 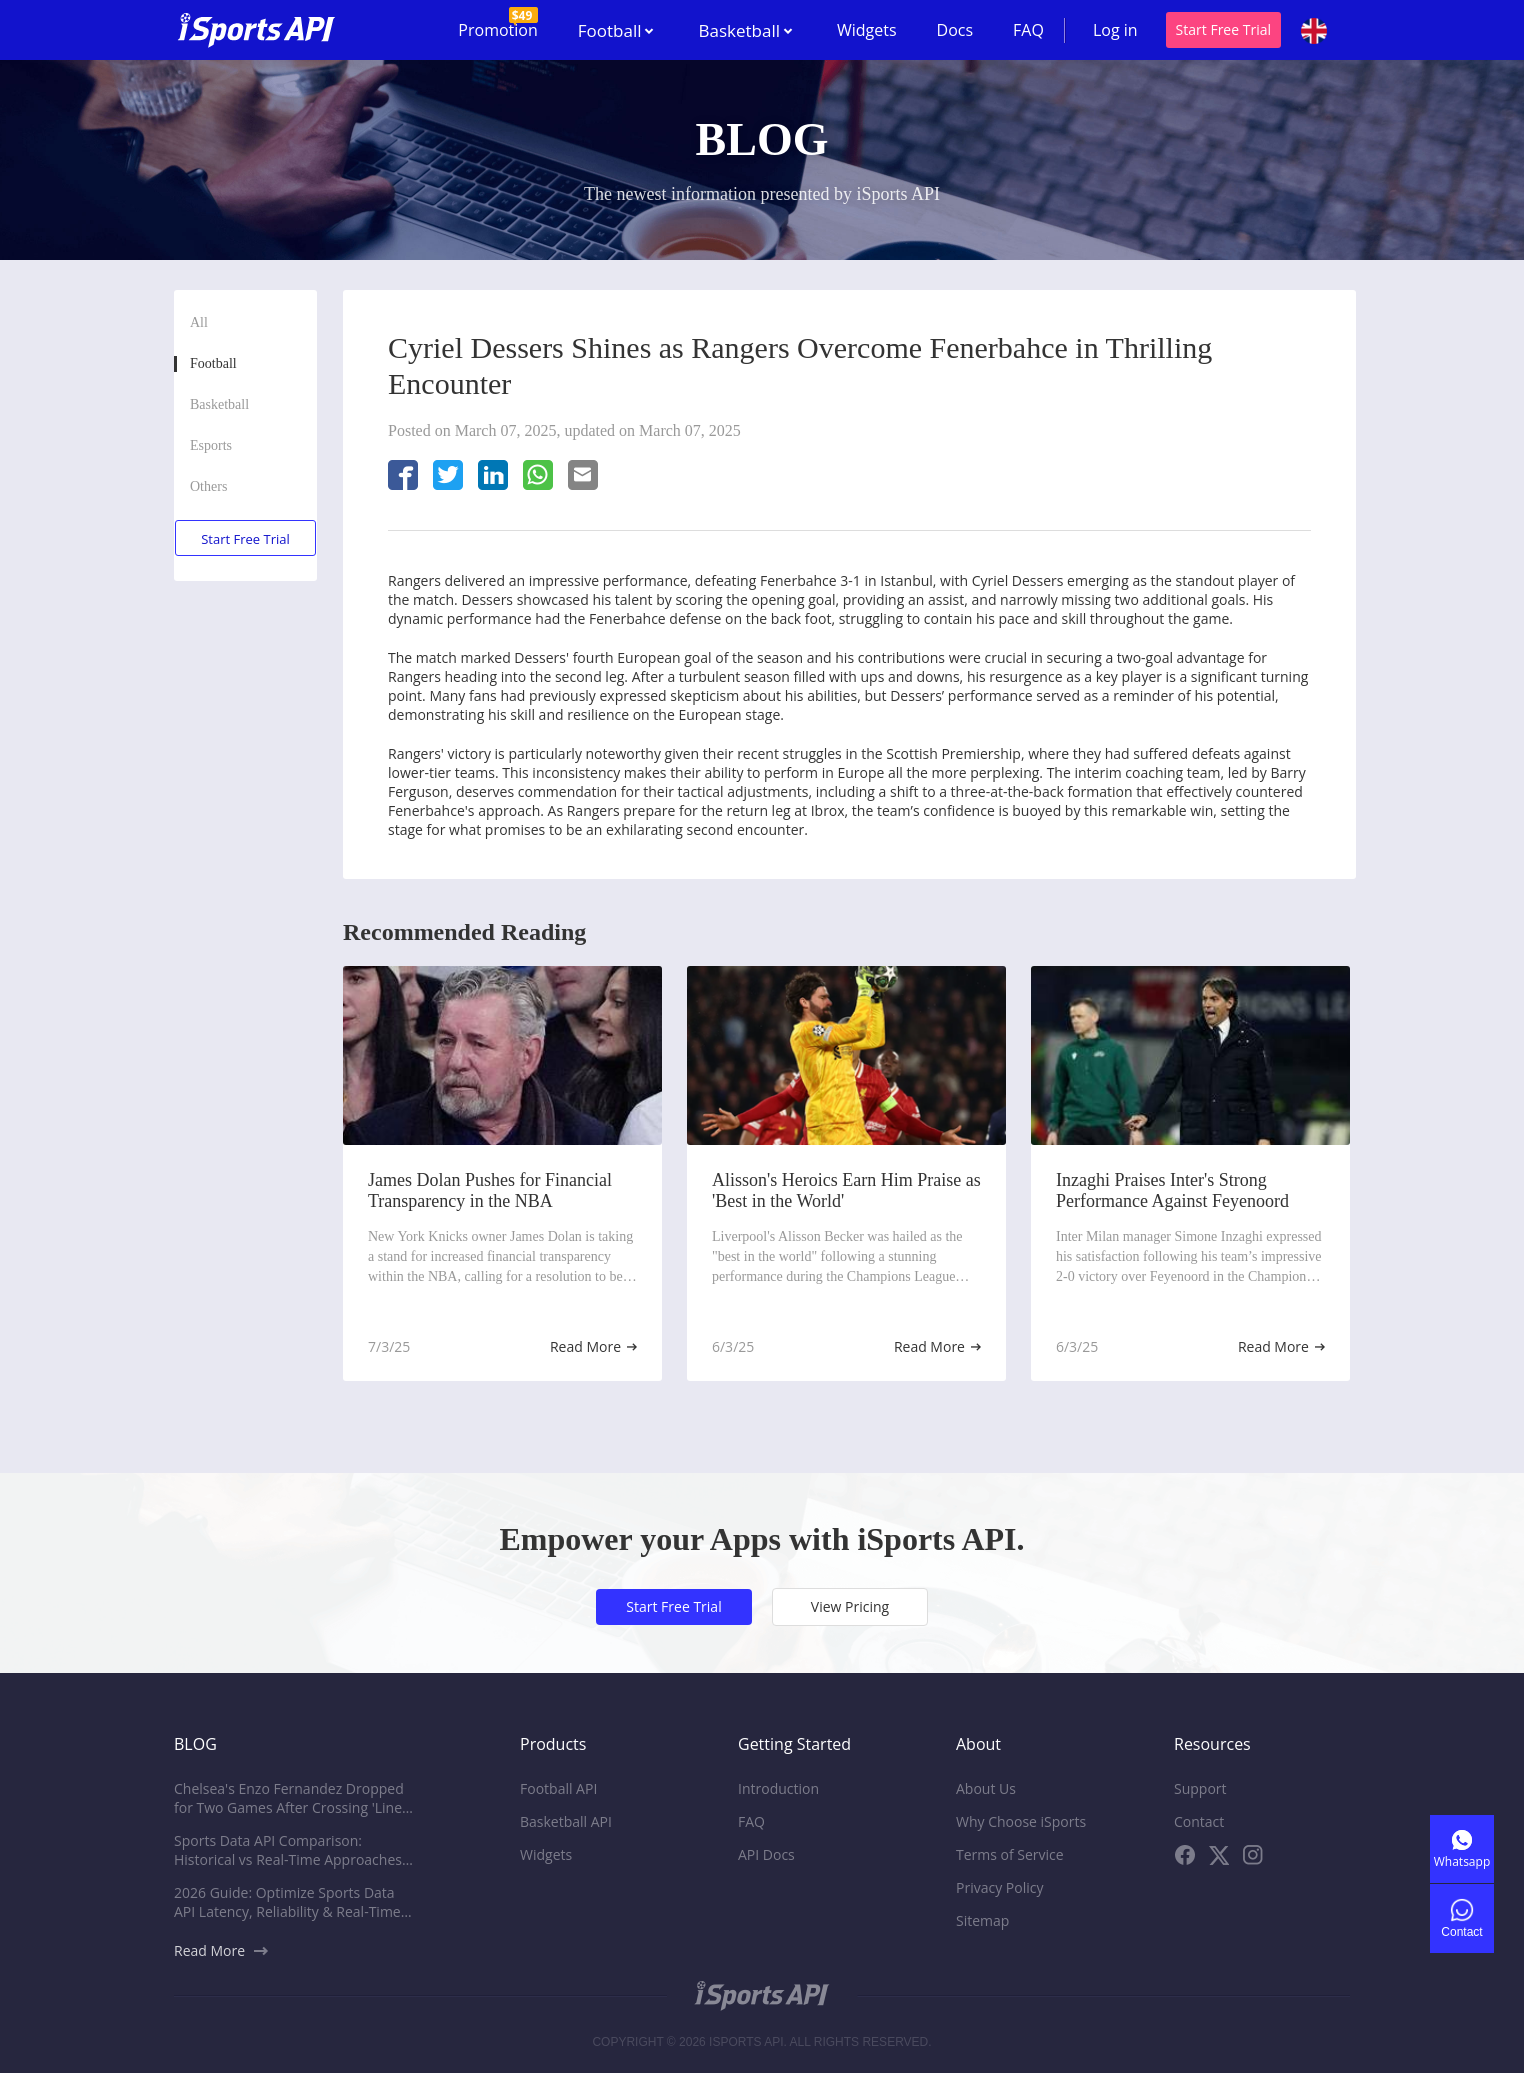 I want to click on Football, so click(x=213, y=363).